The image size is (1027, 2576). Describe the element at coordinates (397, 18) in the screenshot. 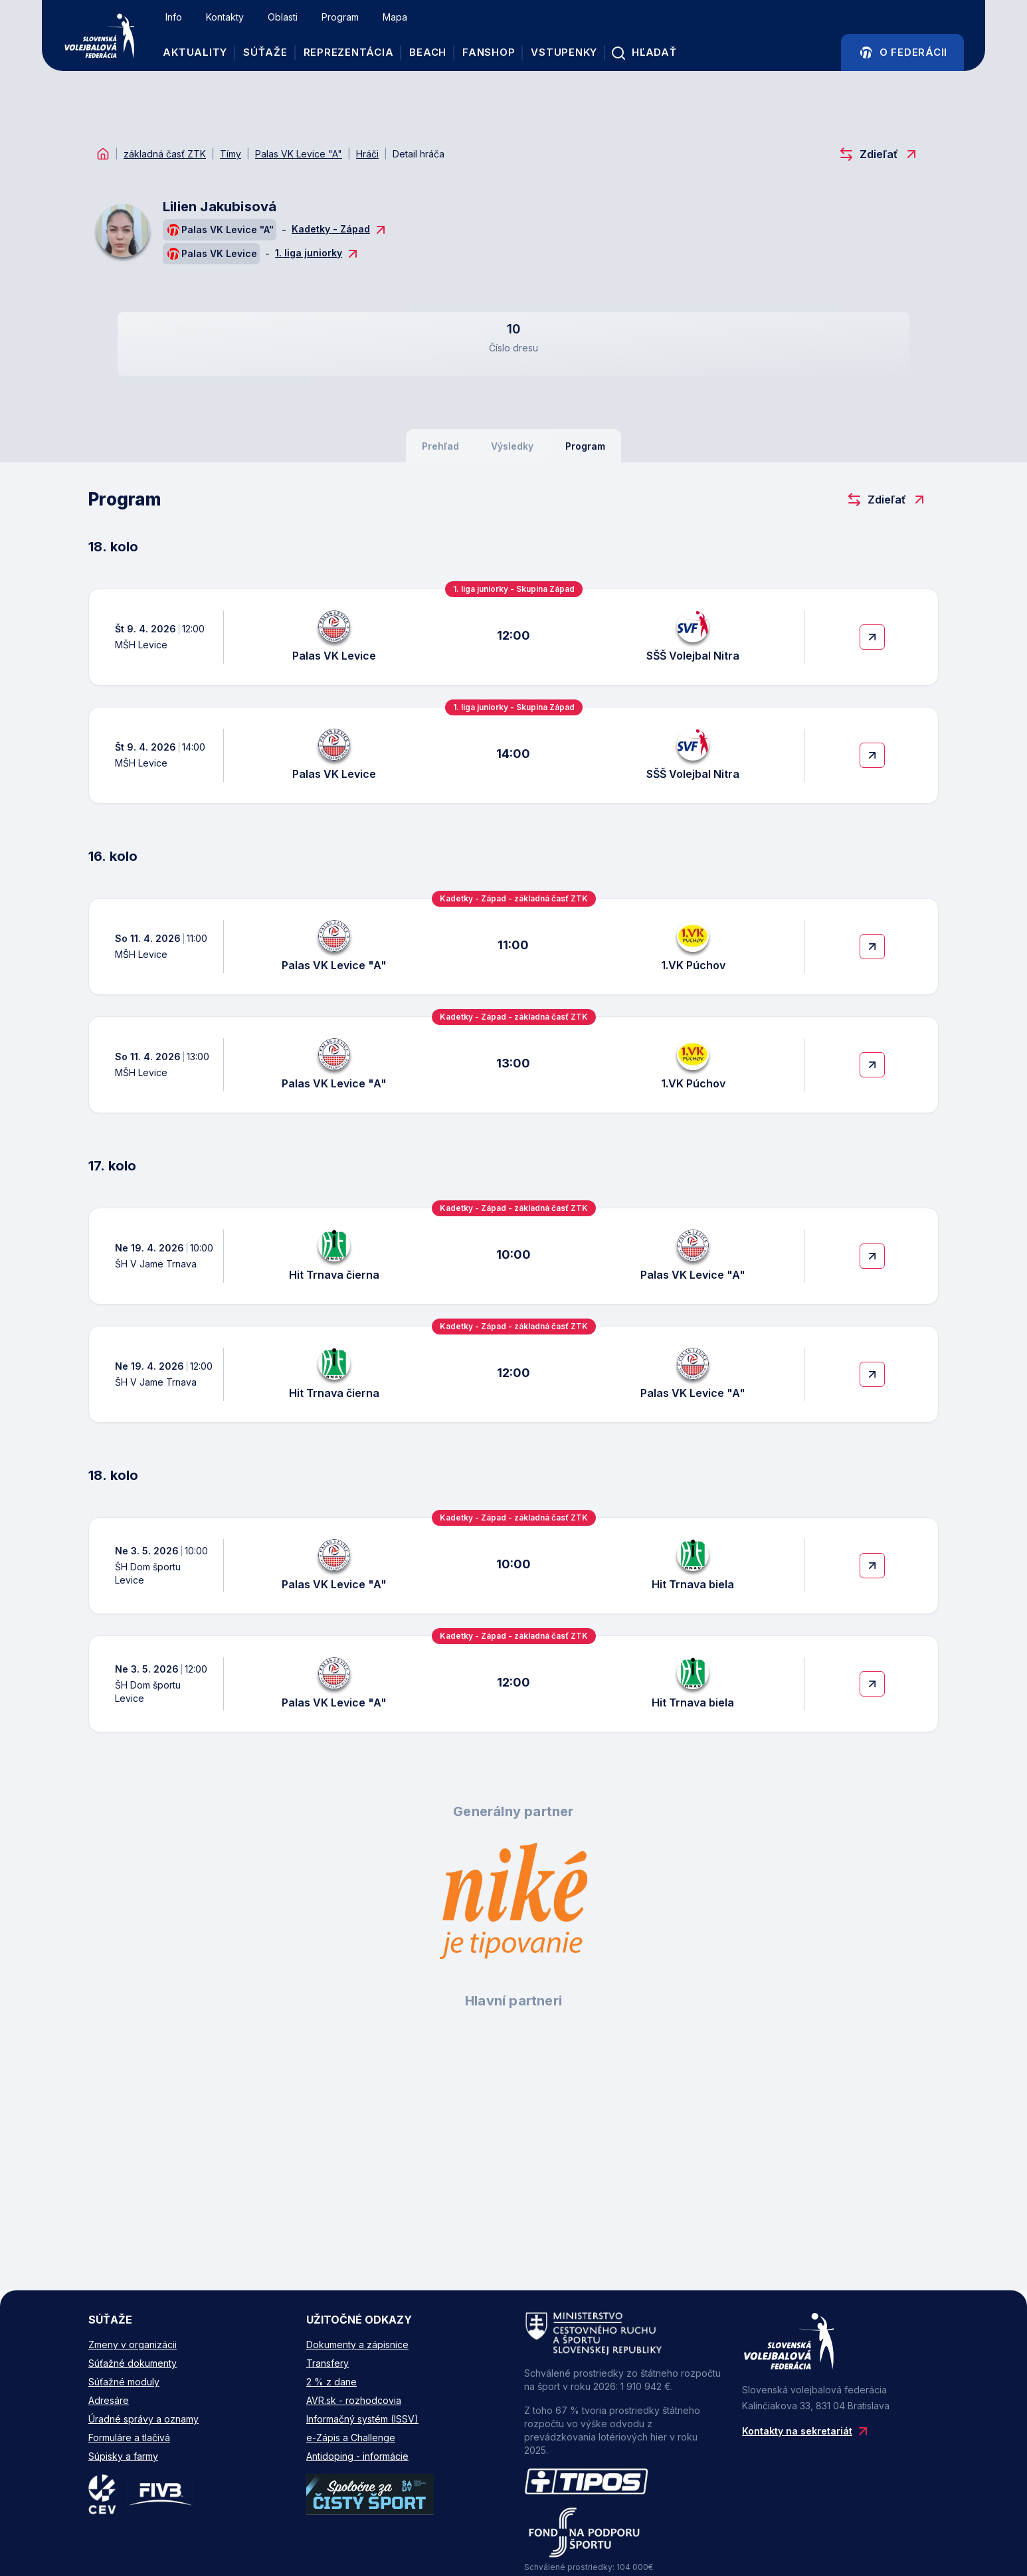

I see `Mapa` at that location.